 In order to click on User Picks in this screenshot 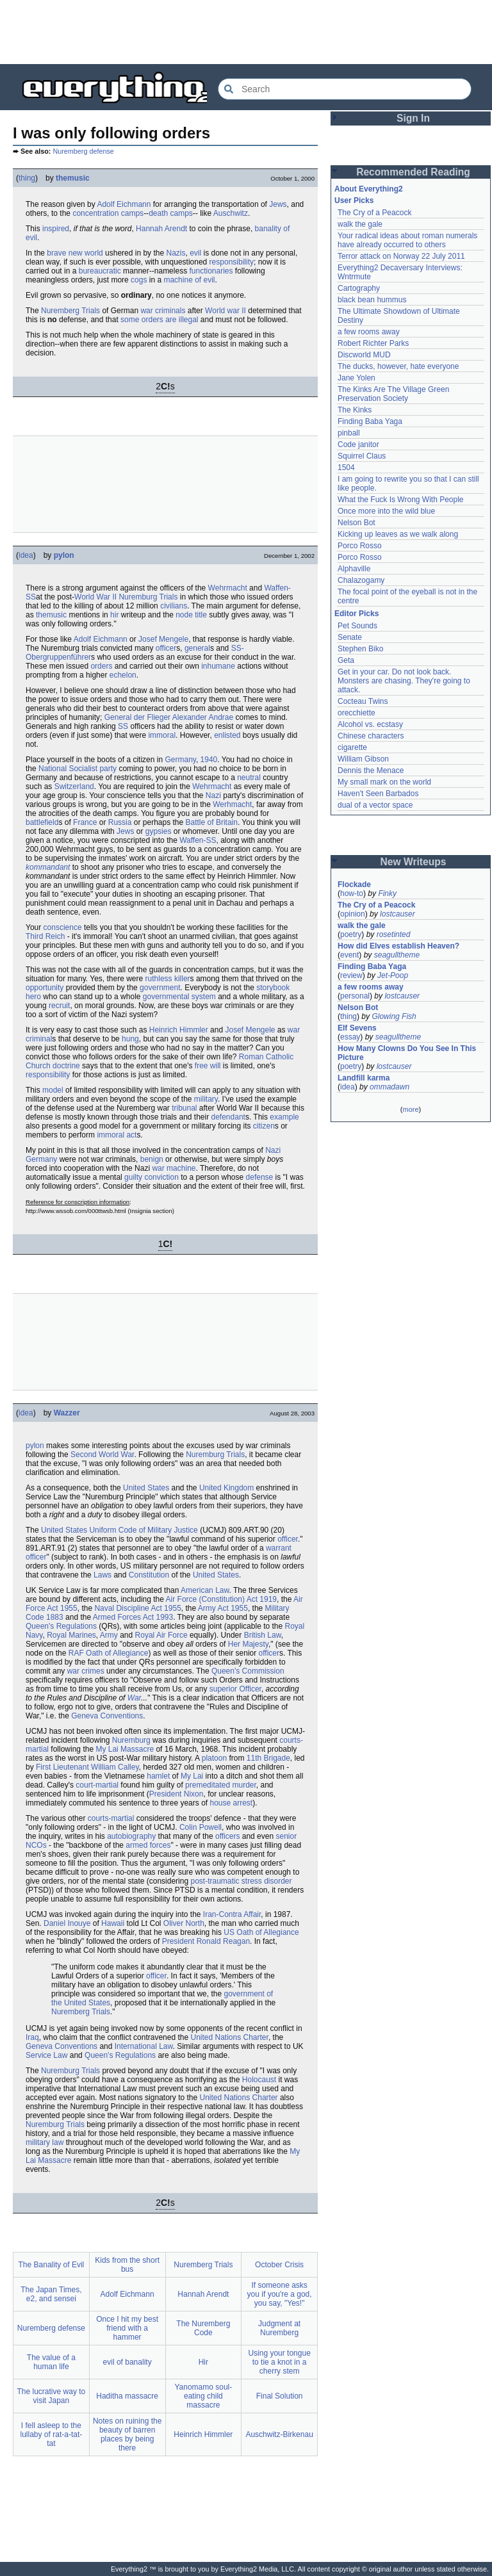, I will do `click(353, 200)`.